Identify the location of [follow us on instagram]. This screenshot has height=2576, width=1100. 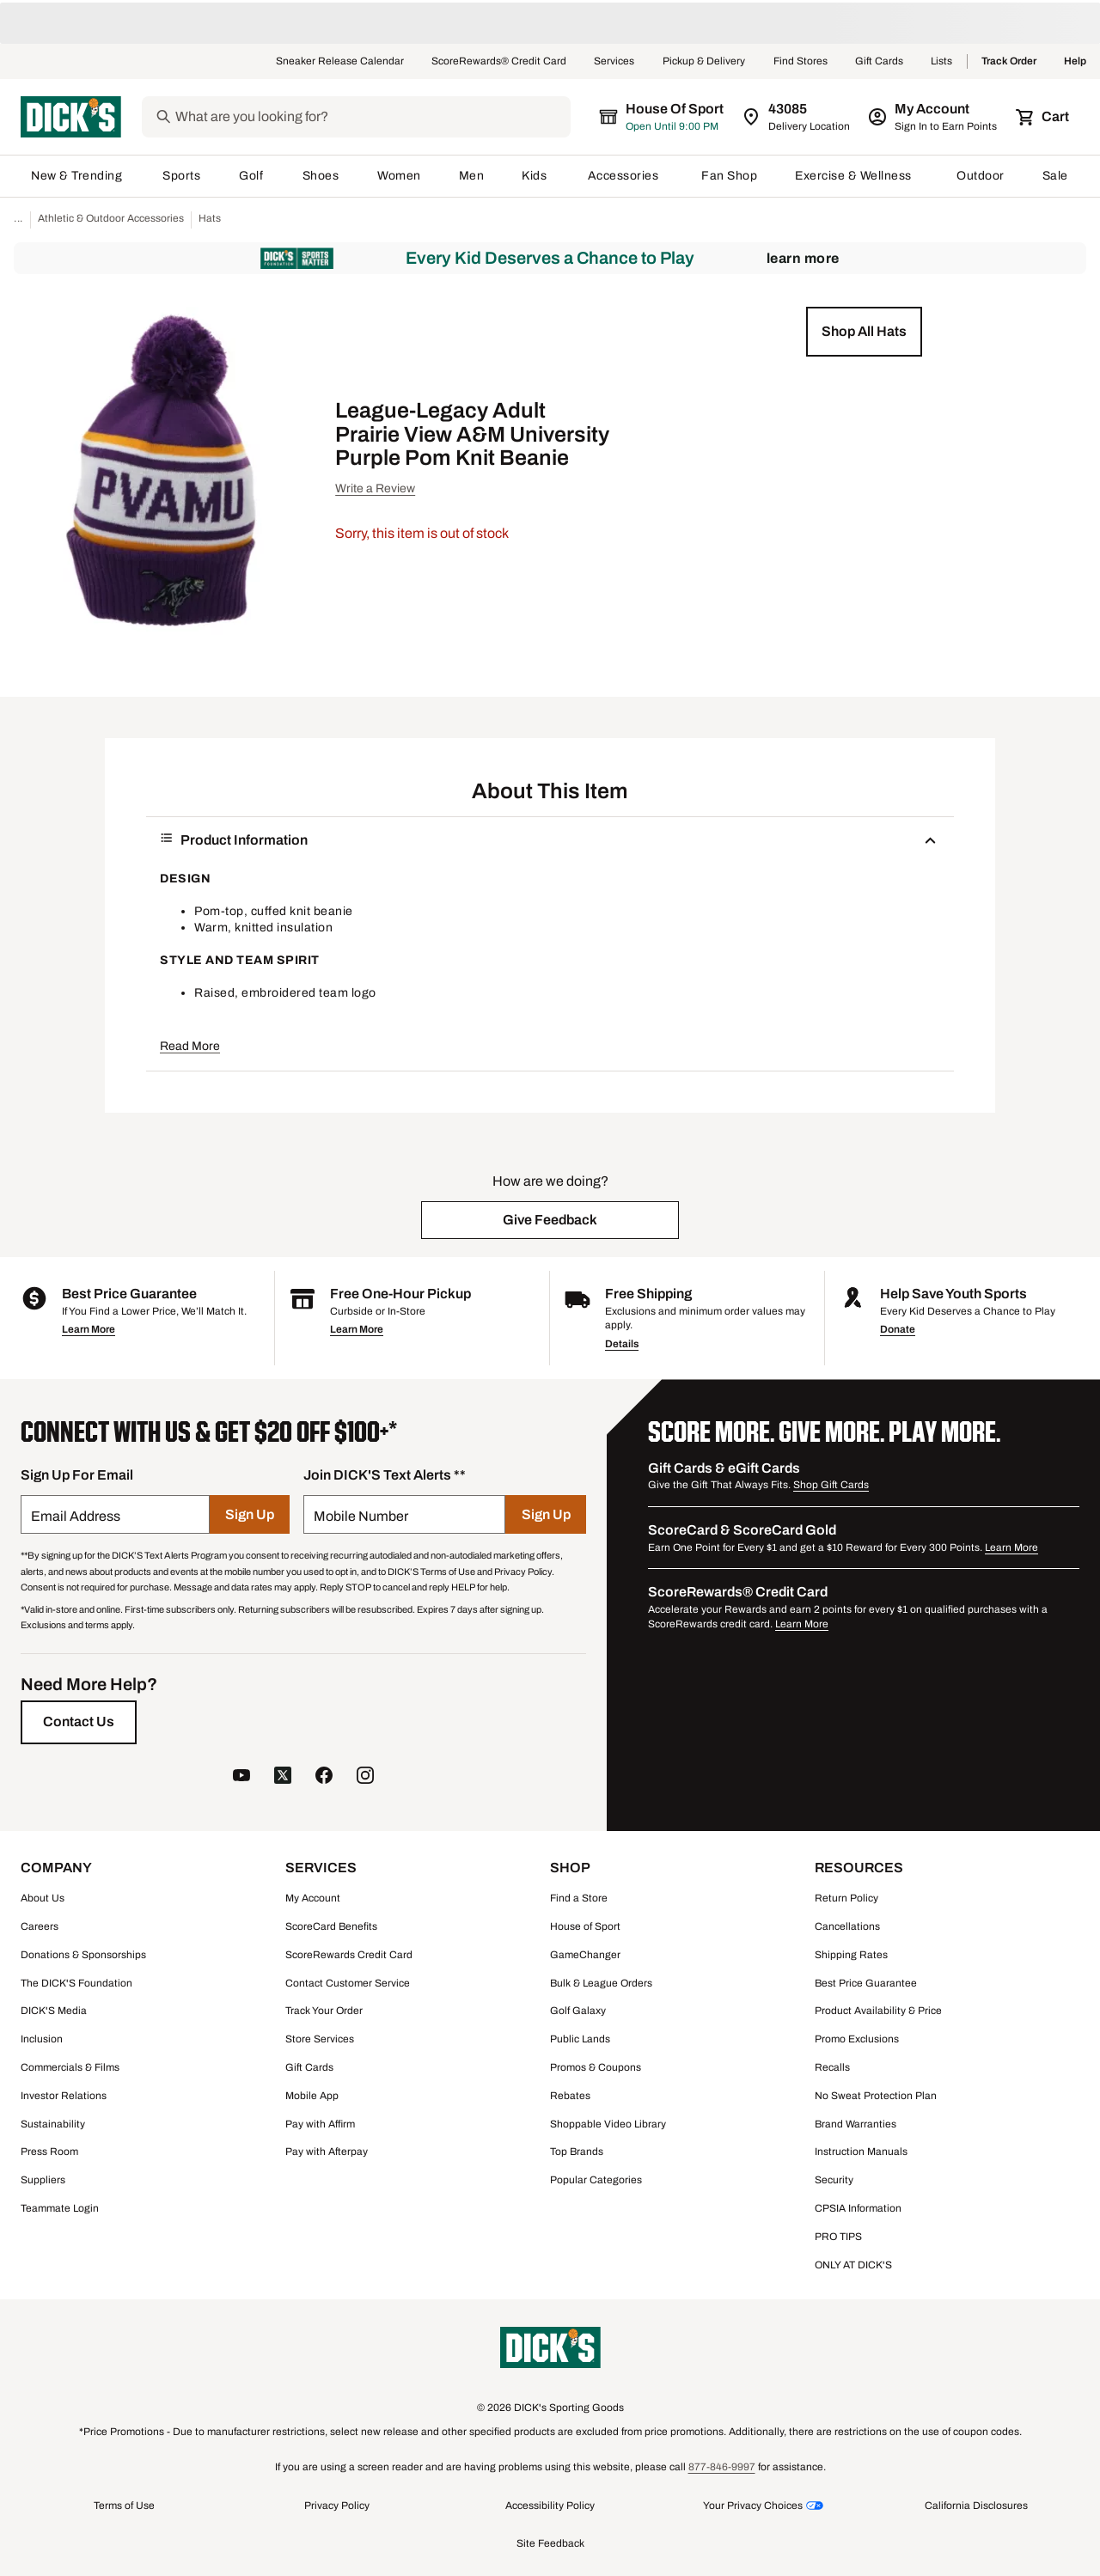
(365, 1777).